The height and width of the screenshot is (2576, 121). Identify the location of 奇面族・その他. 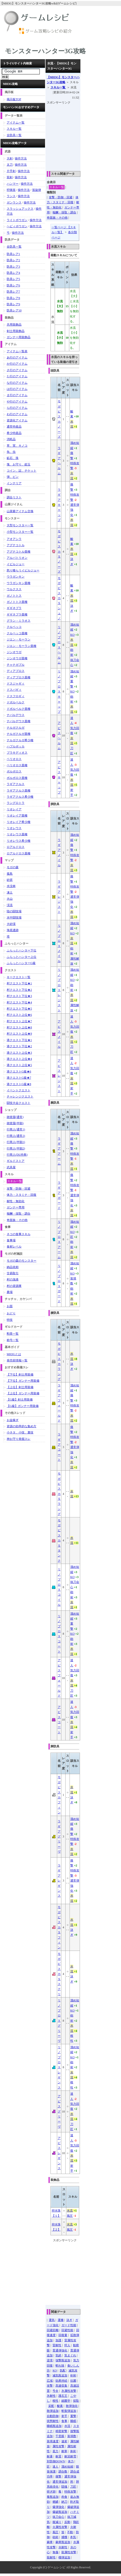
(57, 217).